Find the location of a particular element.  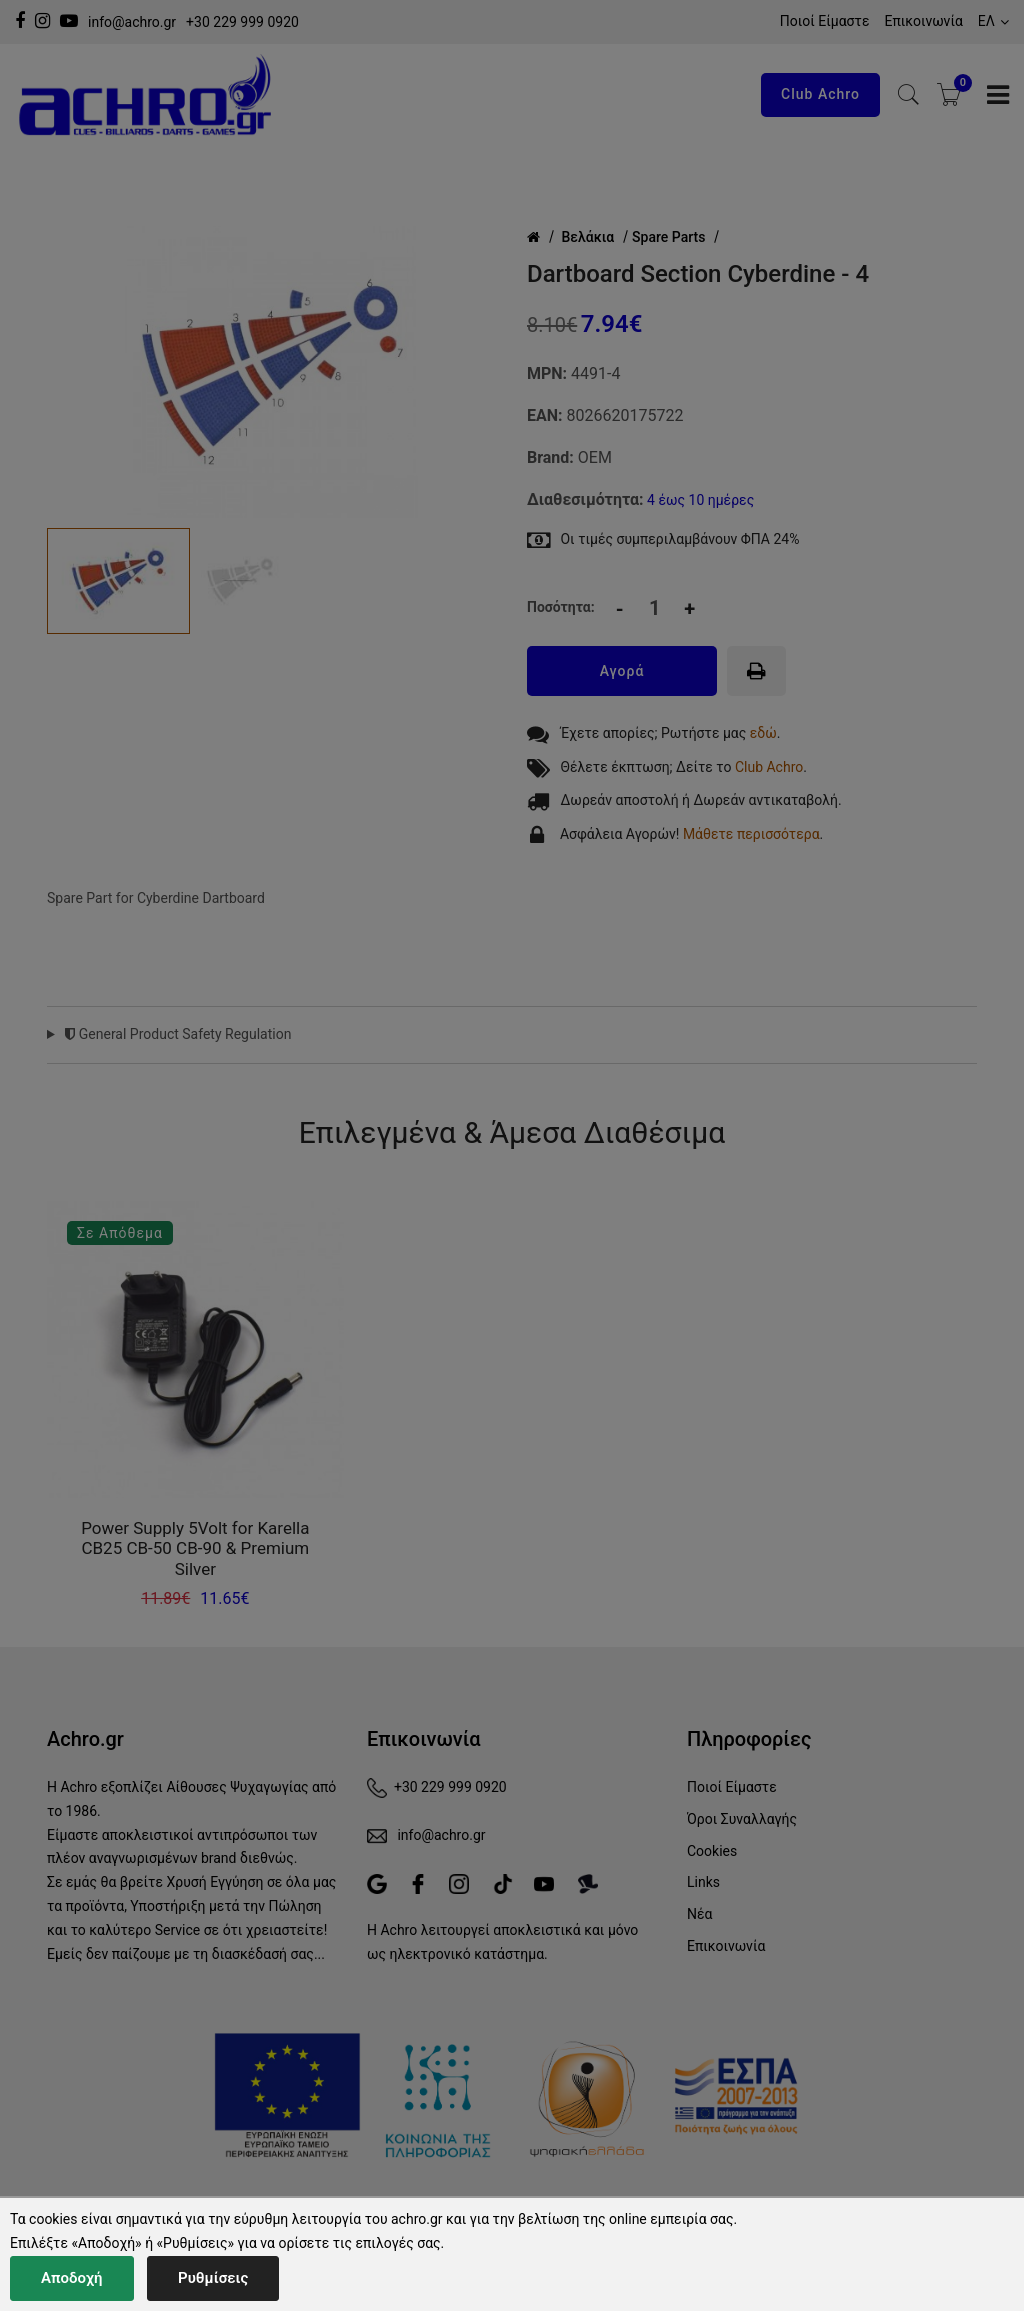

Ρυθμίσεις is located at coordinates (213, 2278).